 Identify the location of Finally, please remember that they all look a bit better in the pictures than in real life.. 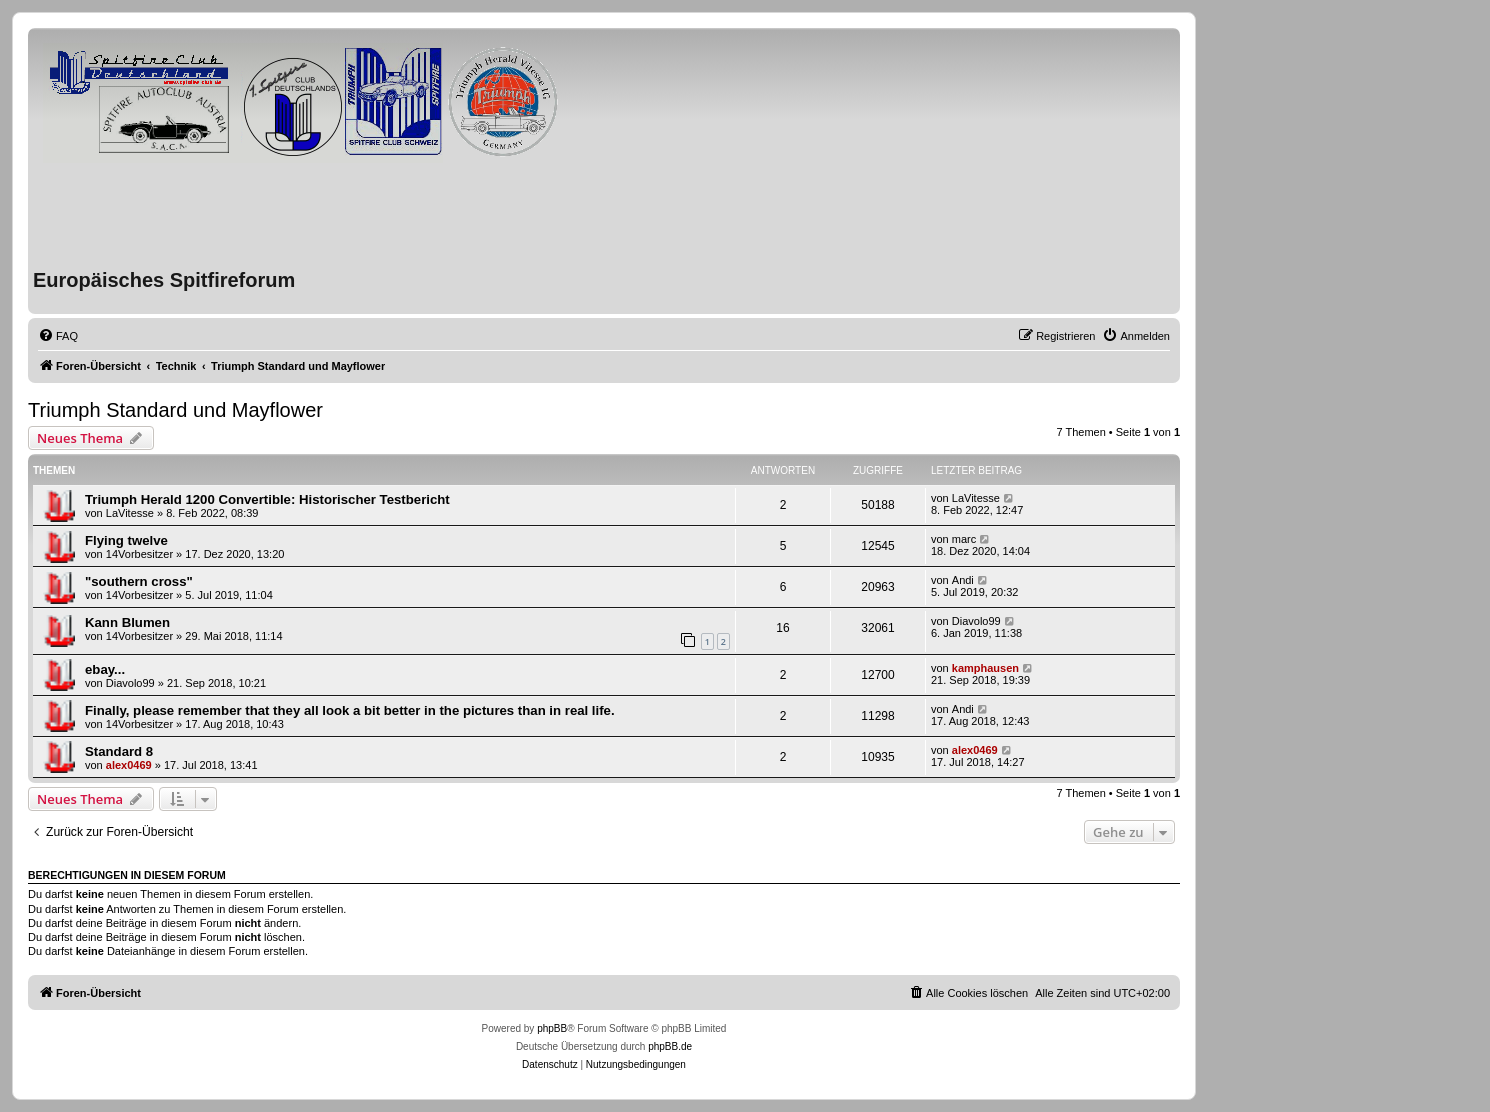
(350, 710).